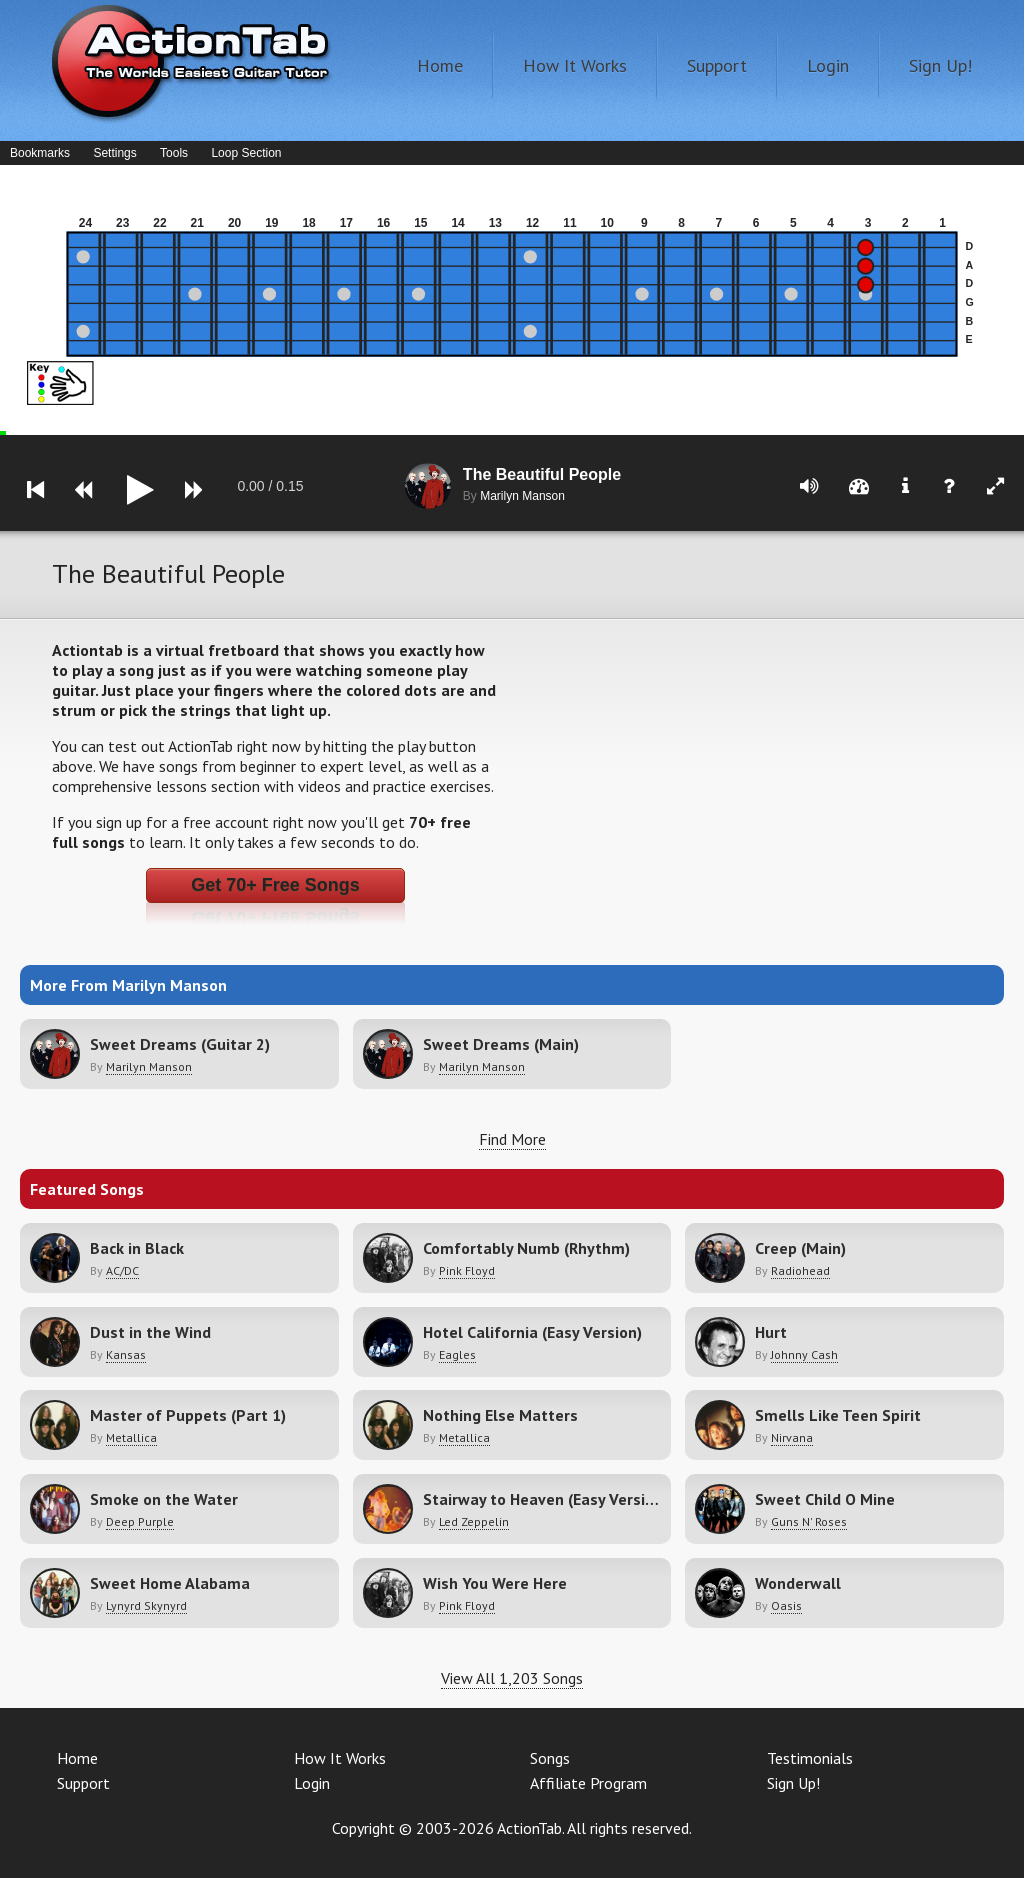 Image resolution: width=1024 pixels, height=1878 pixels. What do you see at coordinates (501, 1044) in the screenshot?
I see `Sweet Dreams (Main)` at bounding box center [501, 1044].